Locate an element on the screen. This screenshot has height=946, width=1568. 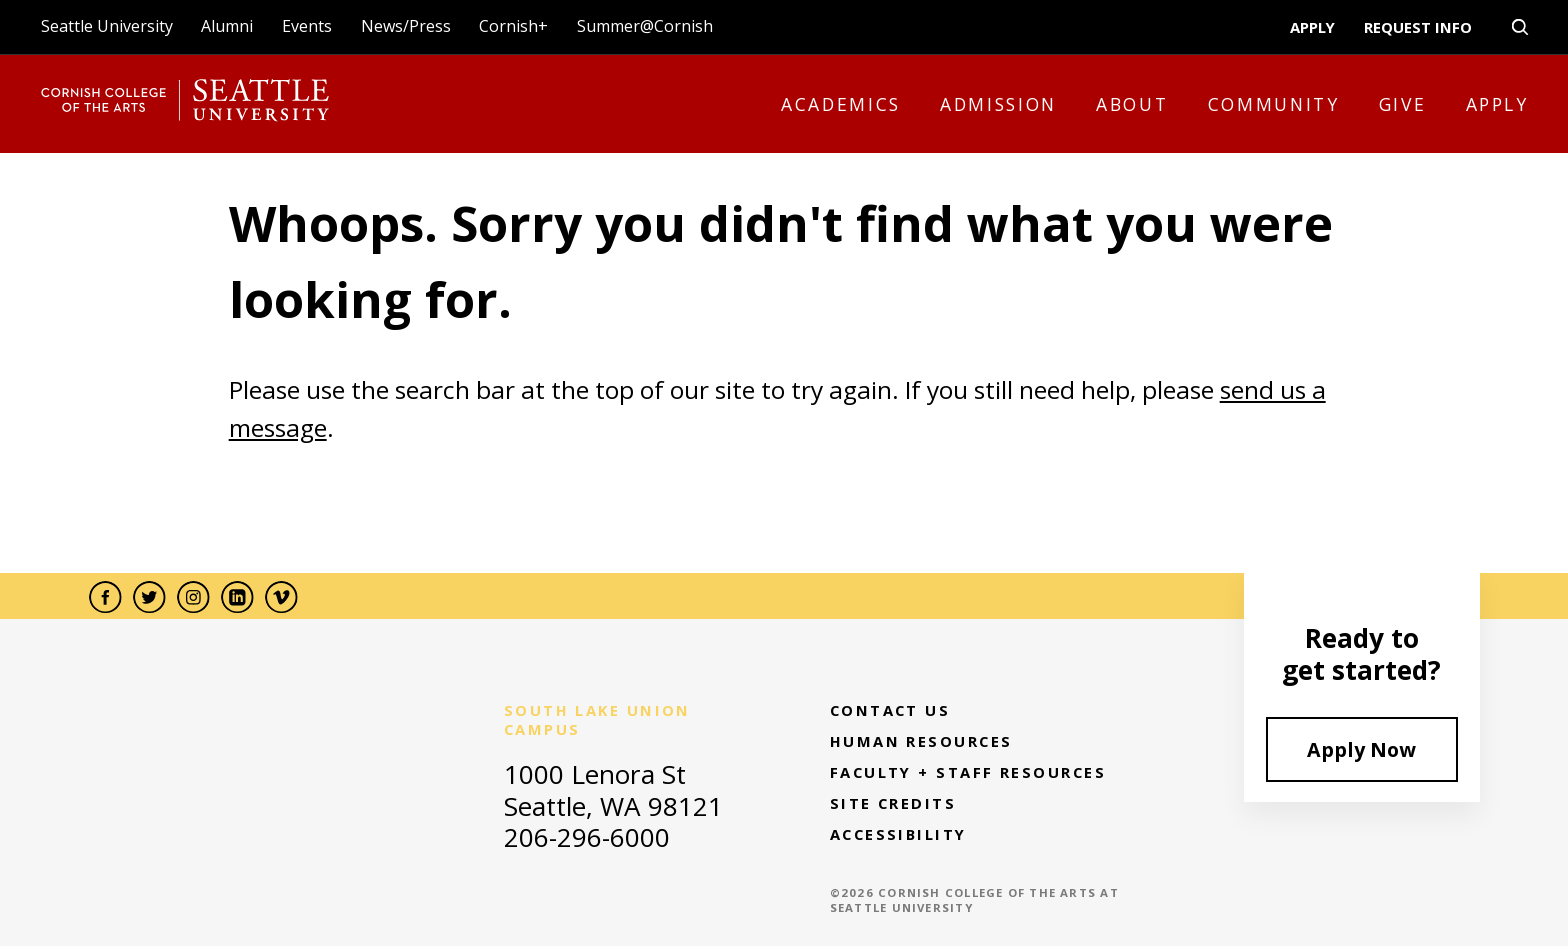
Apply is located at coordinates (1312, 27).